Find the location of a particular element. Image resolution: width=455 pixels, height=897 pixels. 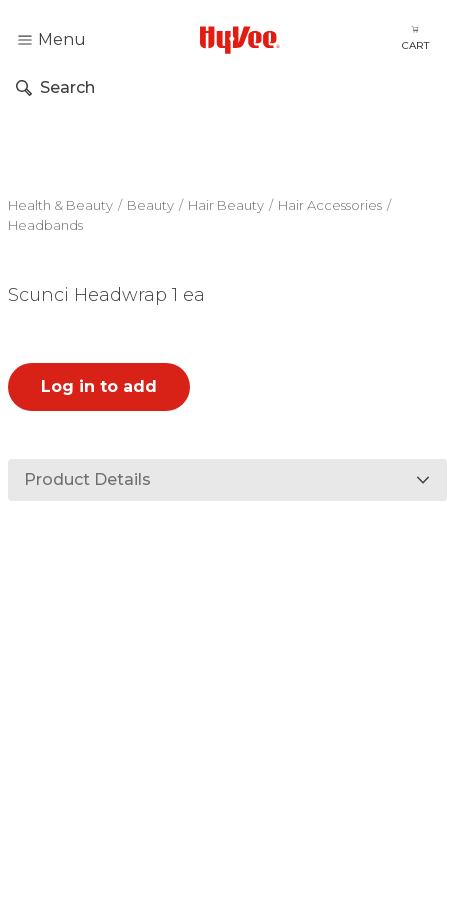

Hair Accessories is located at coordinates (330, 205).